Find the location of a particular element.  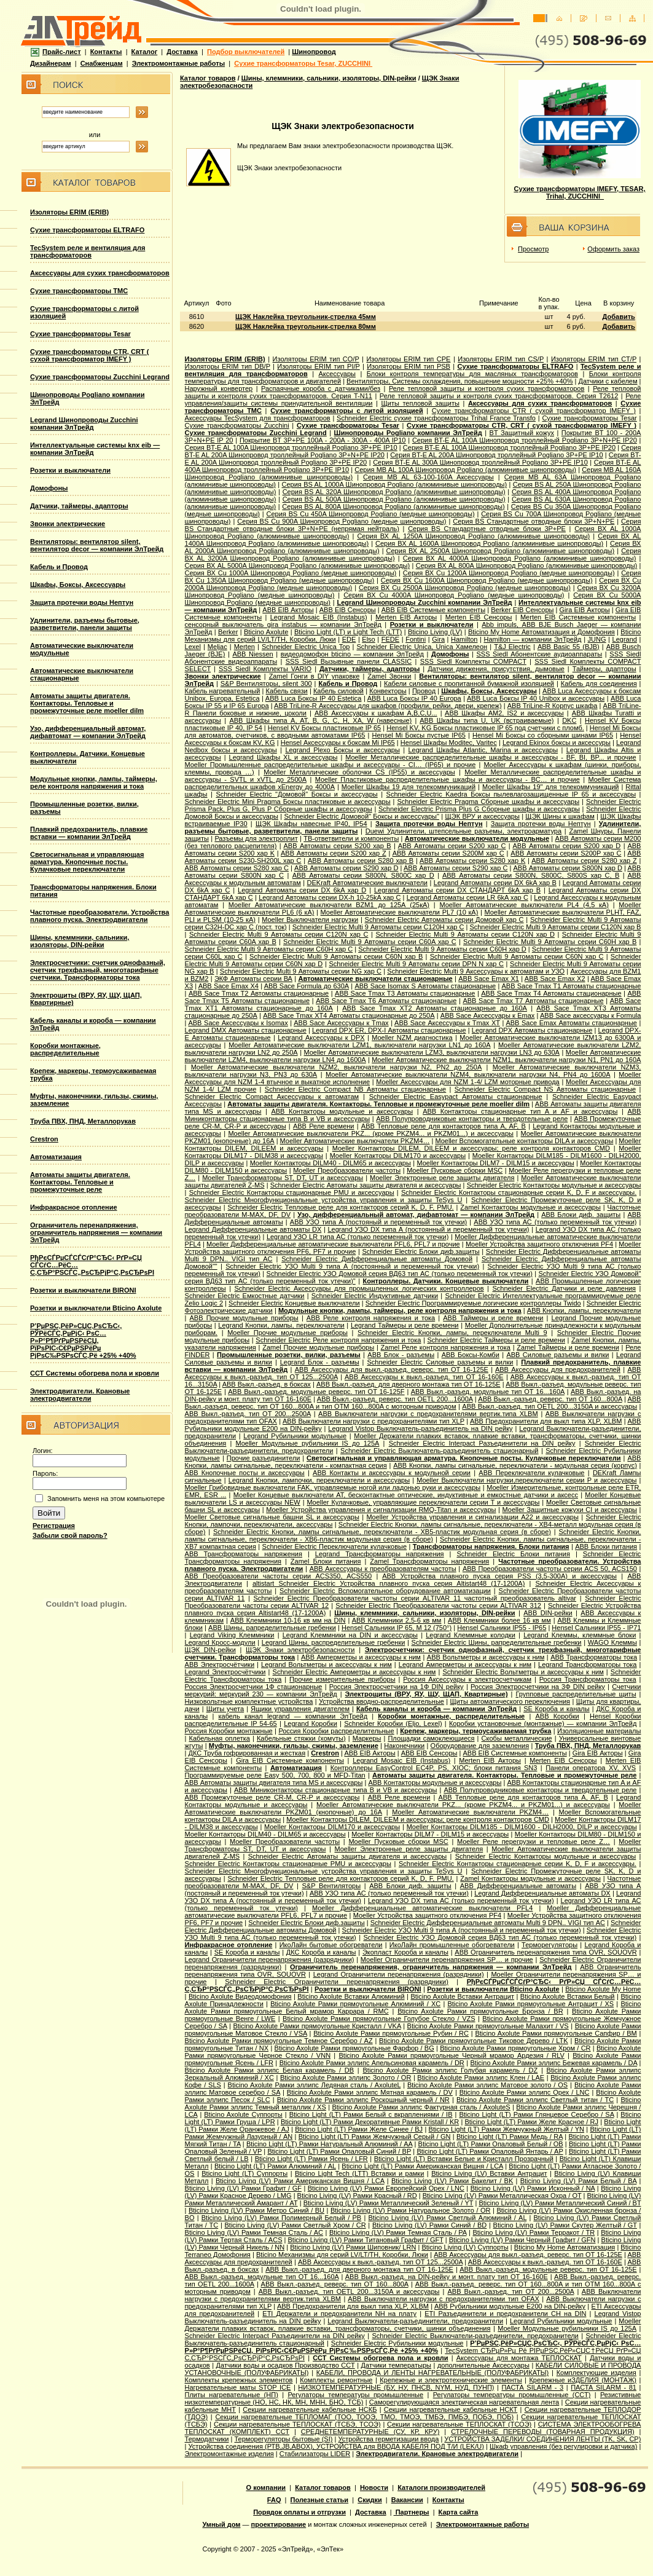

Moeller Преобразователи частоты is located at coordinates (347, 1170).